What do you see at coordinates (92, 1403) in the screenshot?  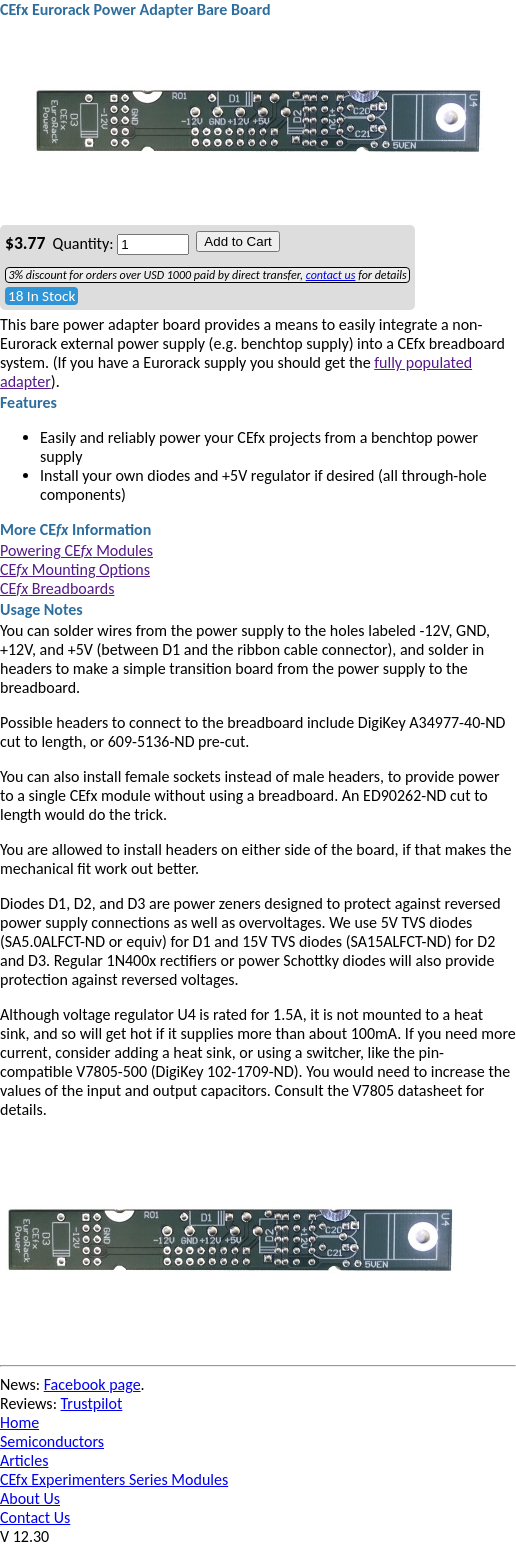 I see `Trustpilot` at bounding box center [92, 1403].